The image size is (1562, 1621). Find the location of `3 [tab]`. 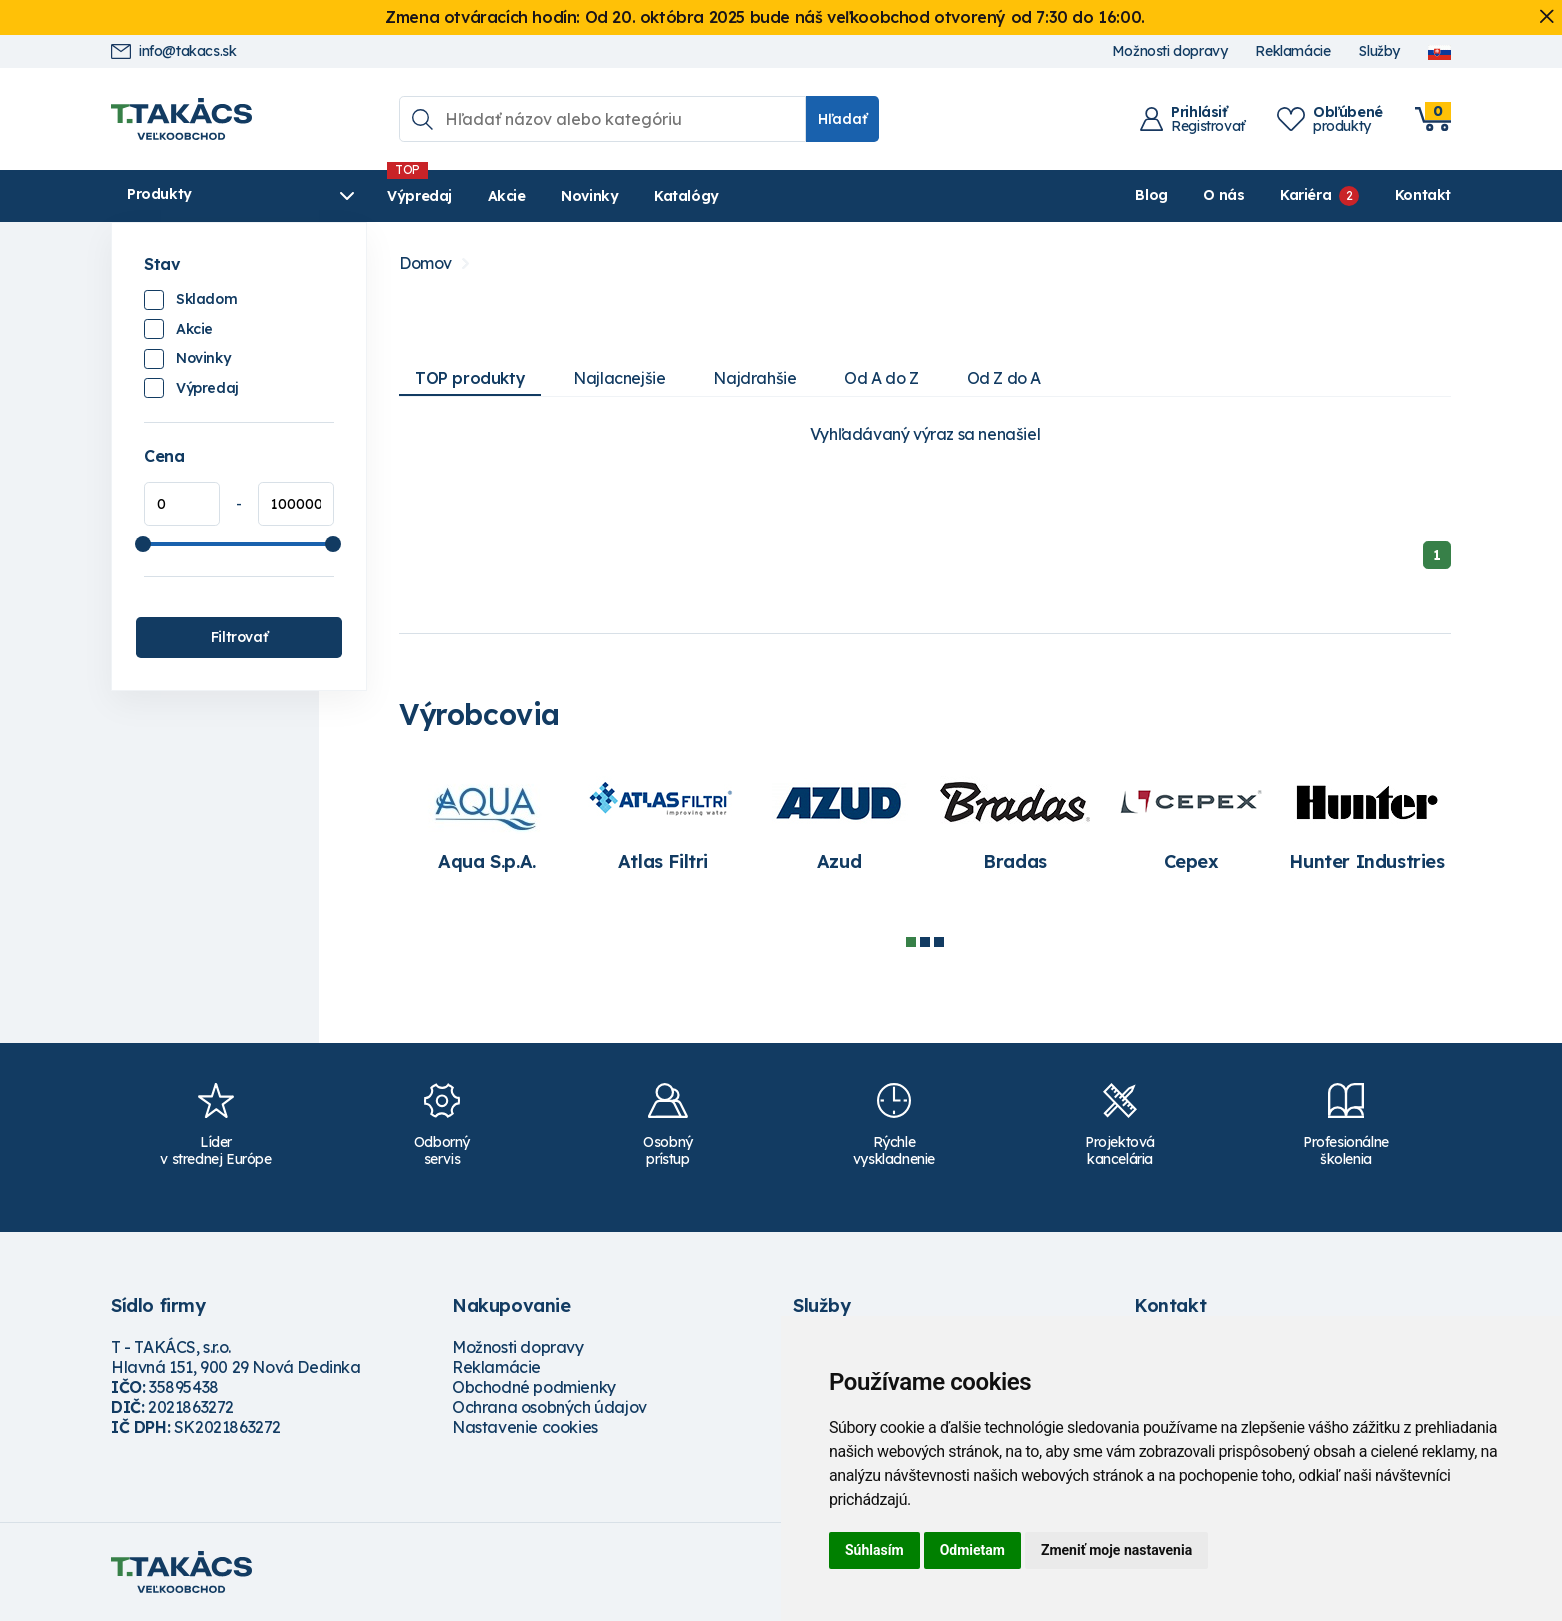

3 [tab] is located at coordinates (939, 942).